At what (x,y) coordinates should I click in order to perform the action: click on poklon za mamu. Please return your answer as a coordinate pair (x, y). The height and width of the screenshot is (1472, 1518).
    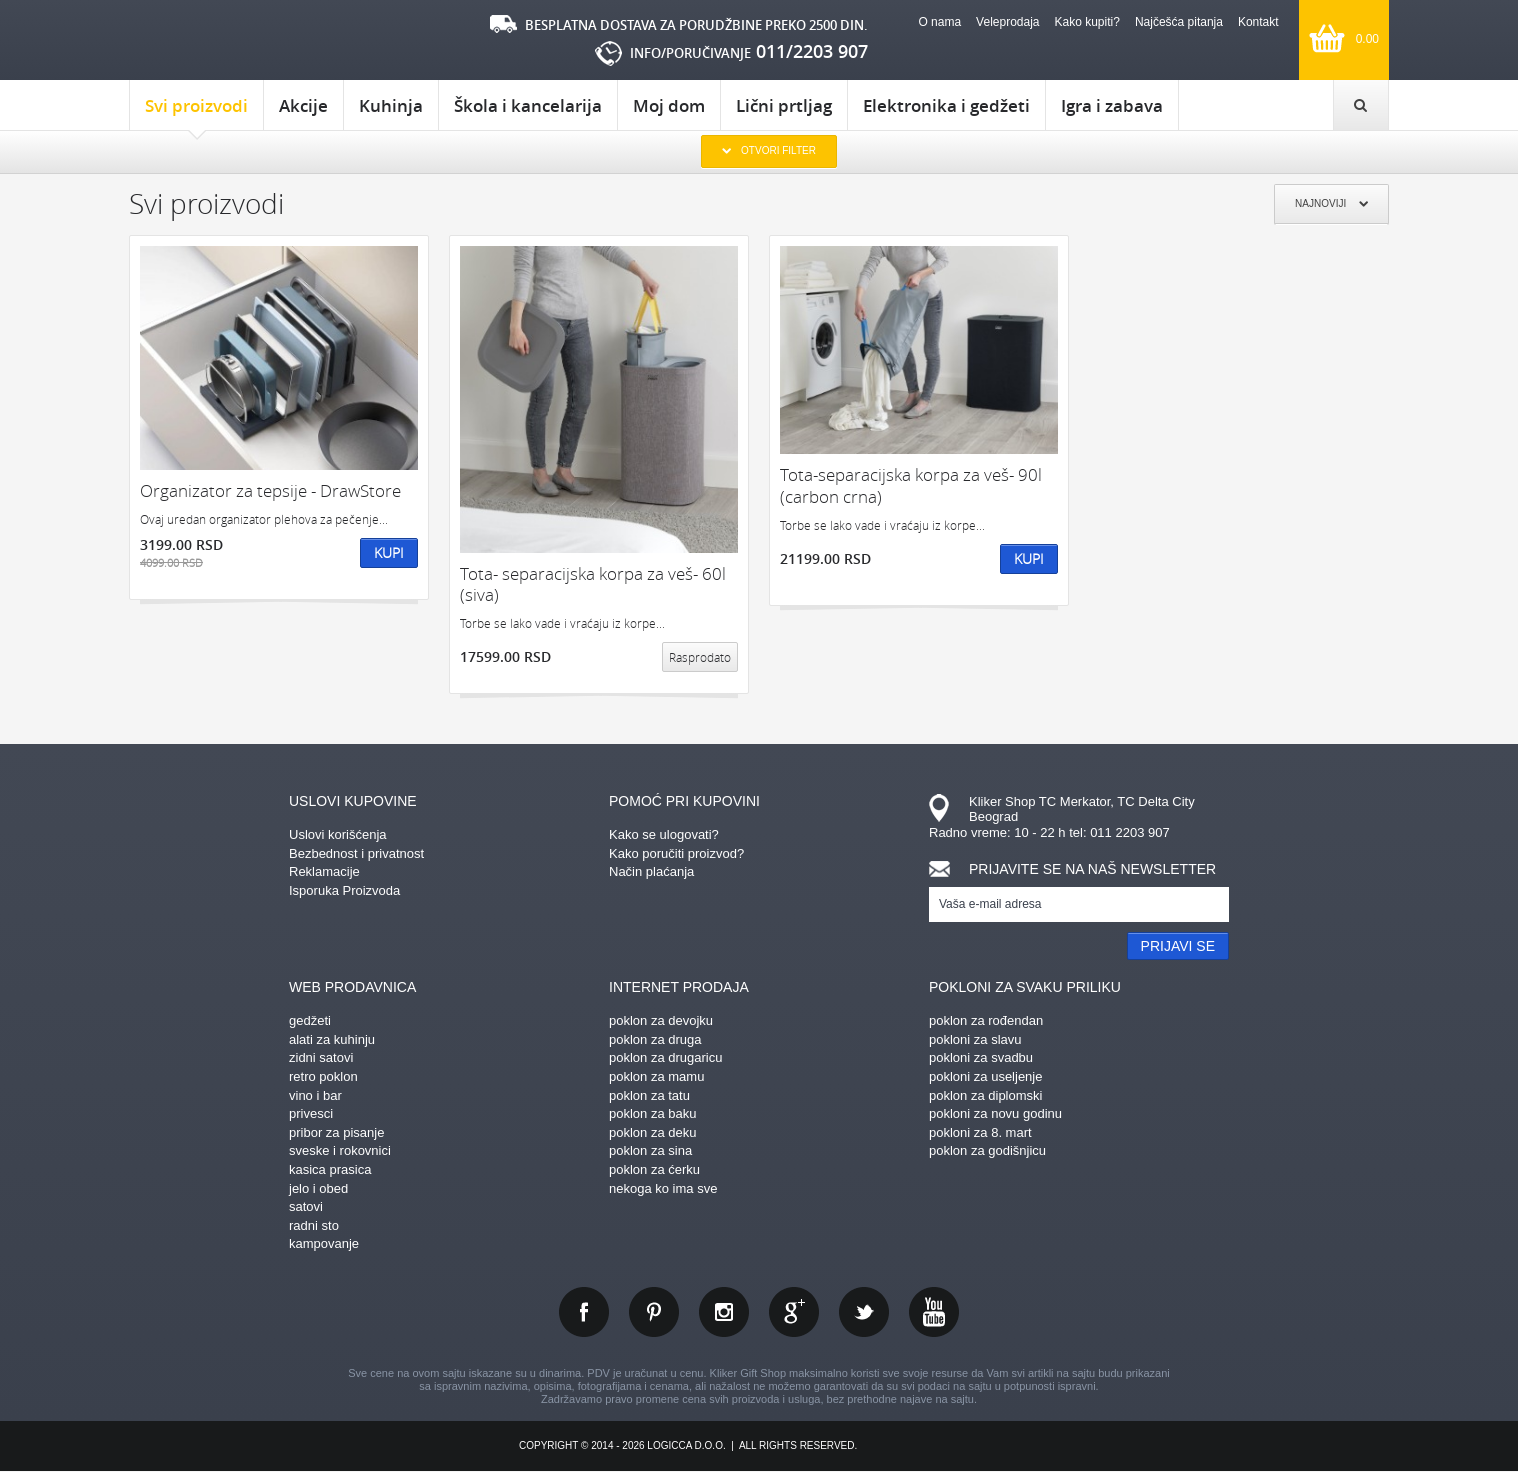
    Looking at the image, I should click on (656, 1076).